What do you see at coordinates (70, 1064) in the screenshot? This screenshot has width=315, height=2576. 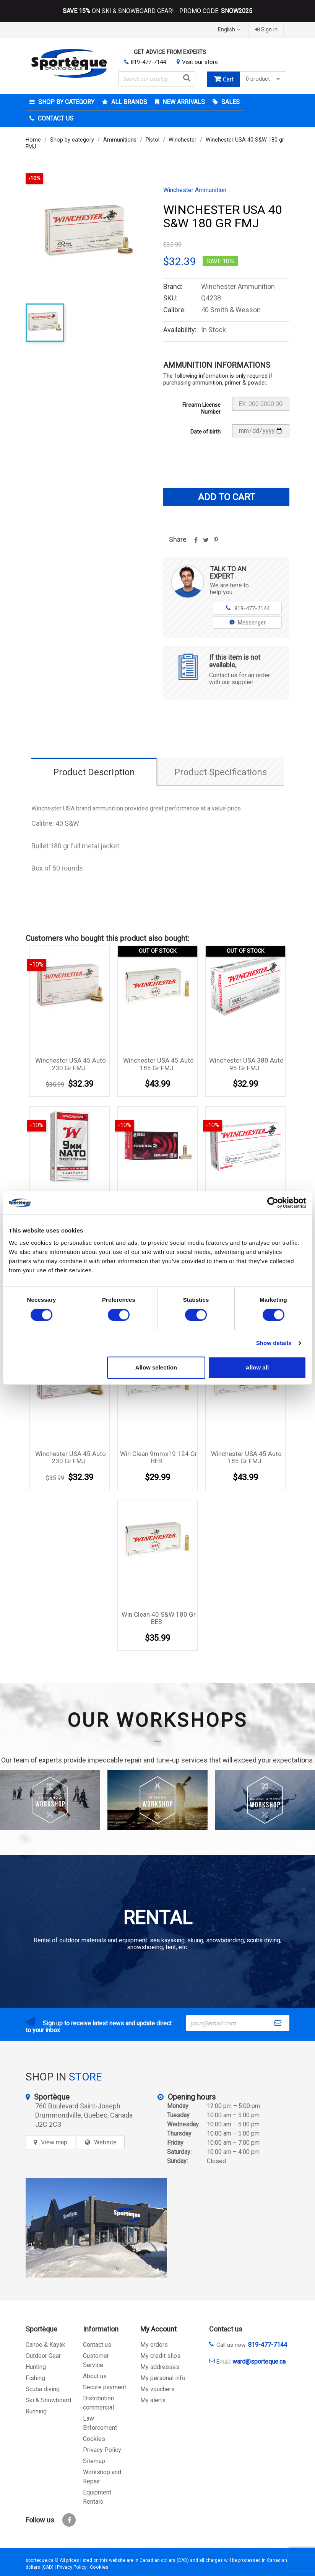 I see `Winchester USA 45 auto 230 gr FMJ` at bounding box center [70, 1064].